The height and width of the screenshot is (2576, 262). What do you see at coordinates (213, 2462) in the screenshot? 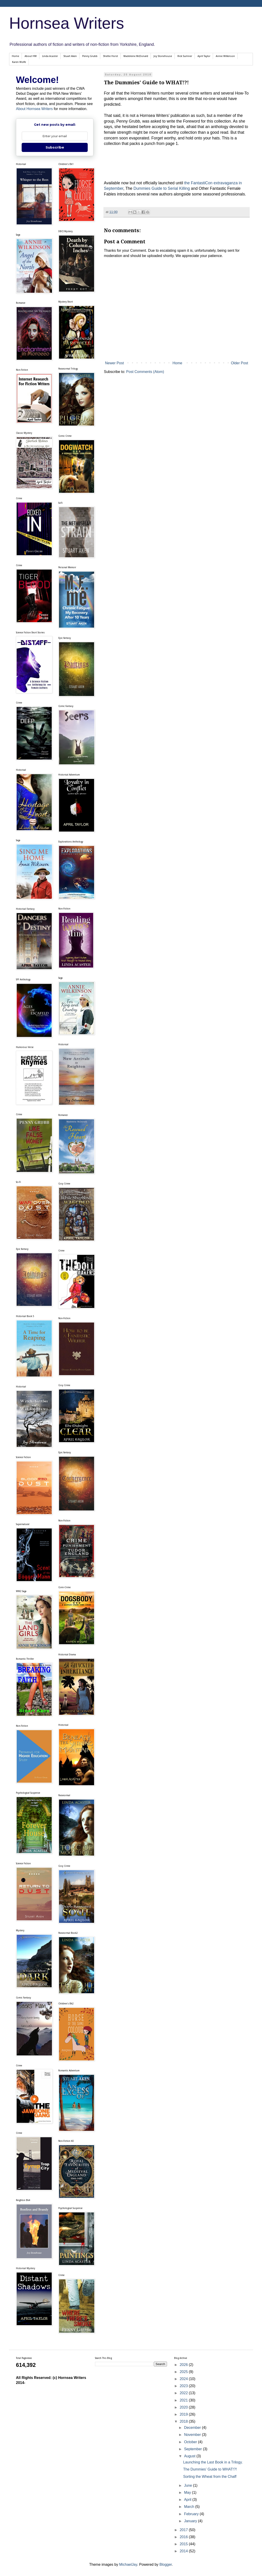
I see `Launching the Last Book in a Trilogy.` at bounding box center [213, 2462].